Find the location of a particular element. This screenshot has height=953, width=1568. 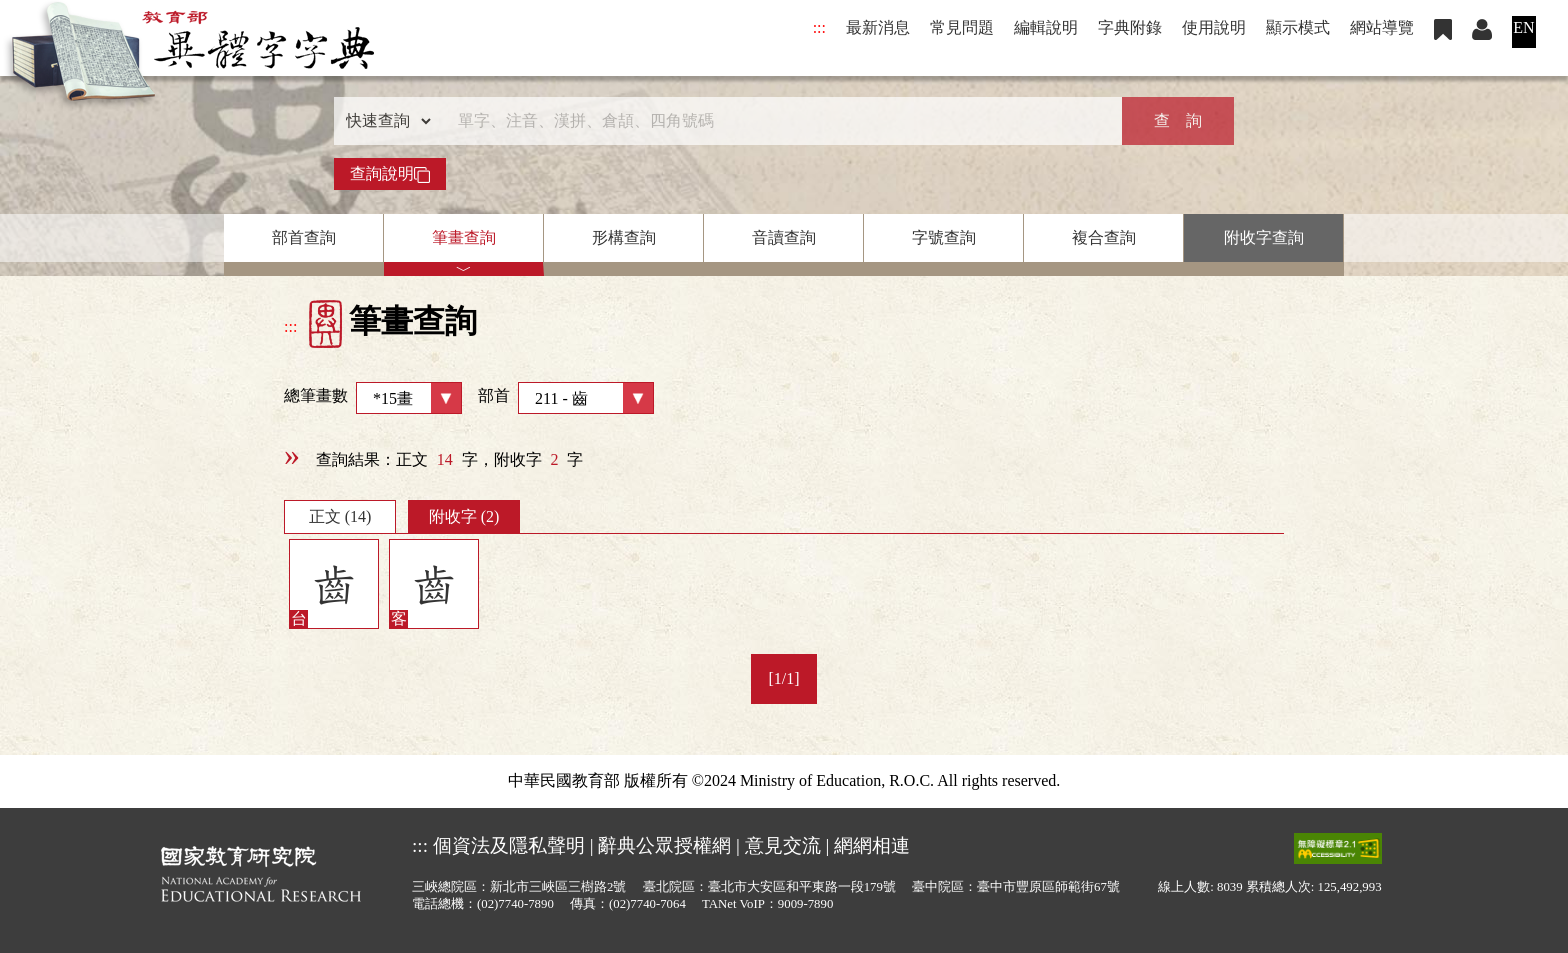

附收字 (2) is located at coordinates (464, 516).